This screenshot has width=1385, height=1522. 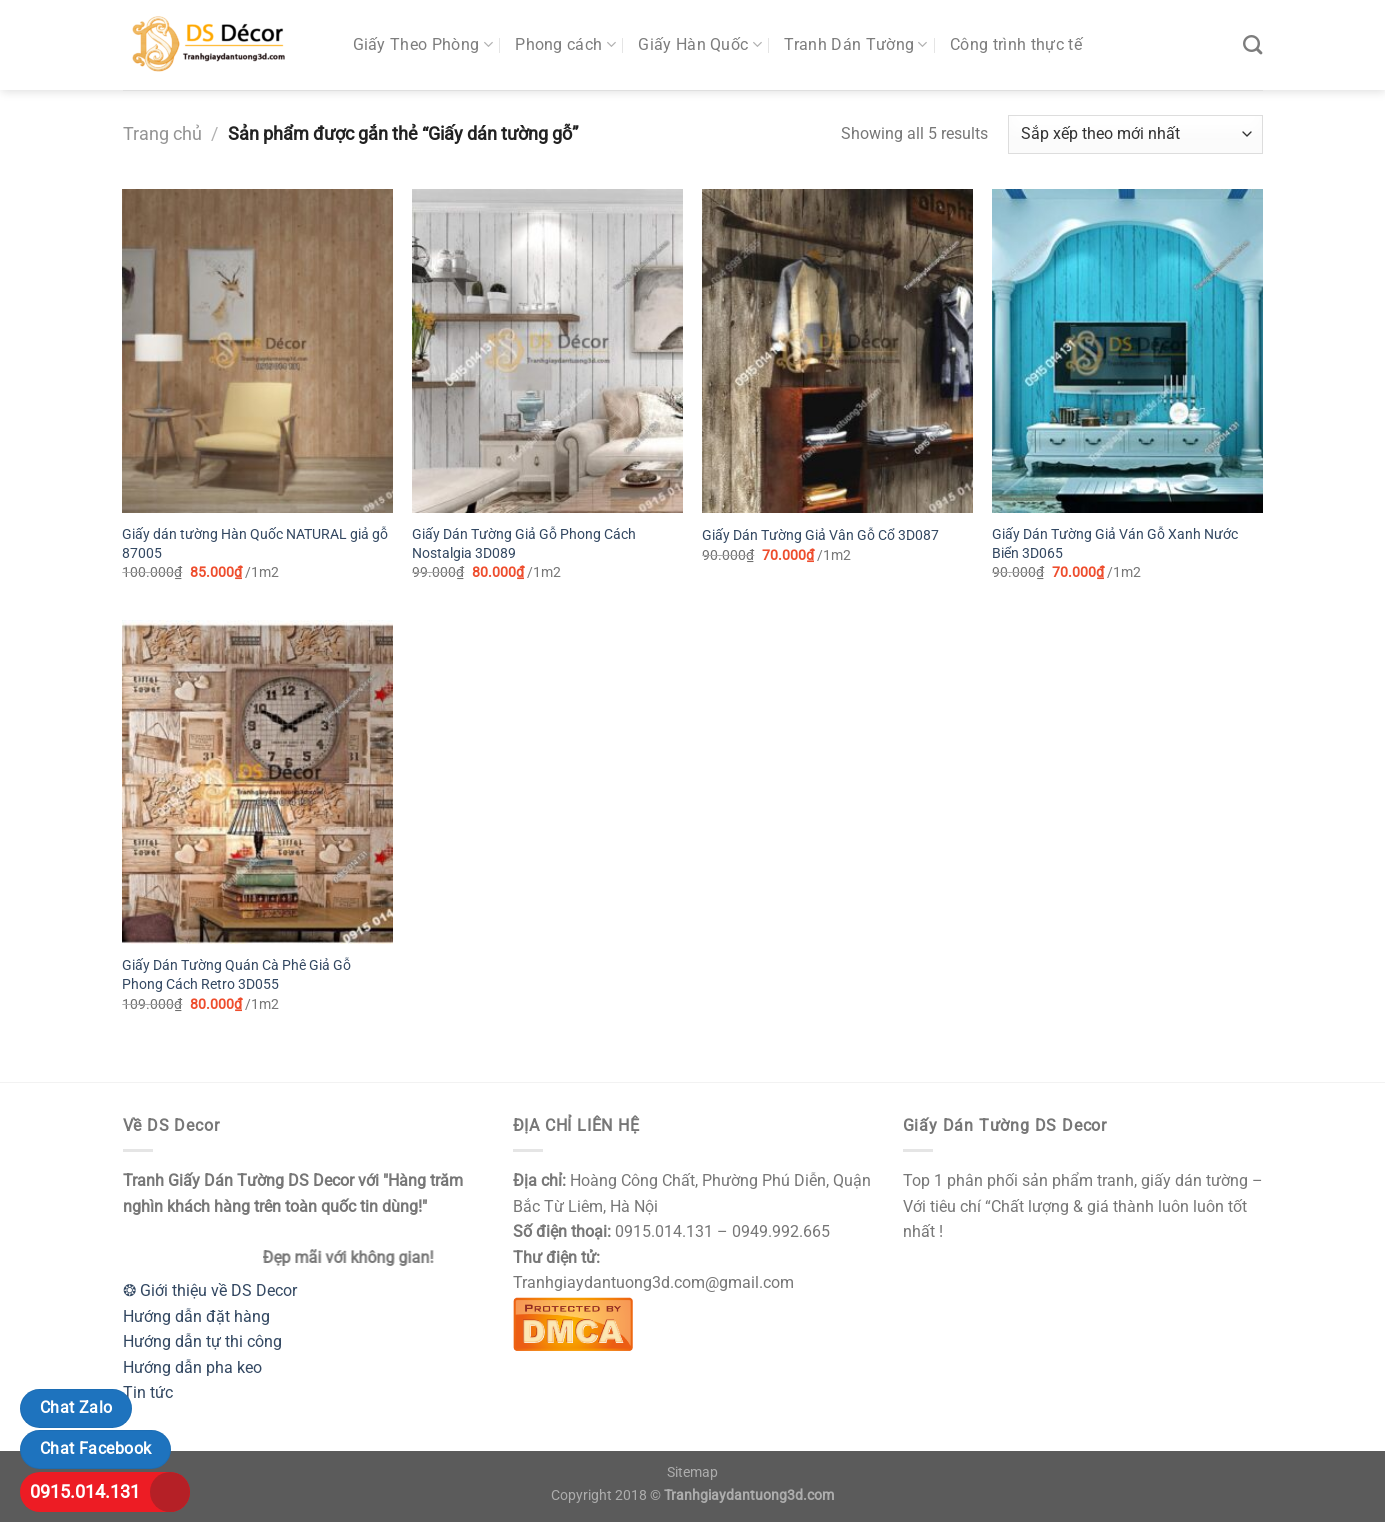 What do you see at coordinates (1252, 44) in the screenshot?
I see `[Tìm kiếm]` at bounding box center [1252, 44].